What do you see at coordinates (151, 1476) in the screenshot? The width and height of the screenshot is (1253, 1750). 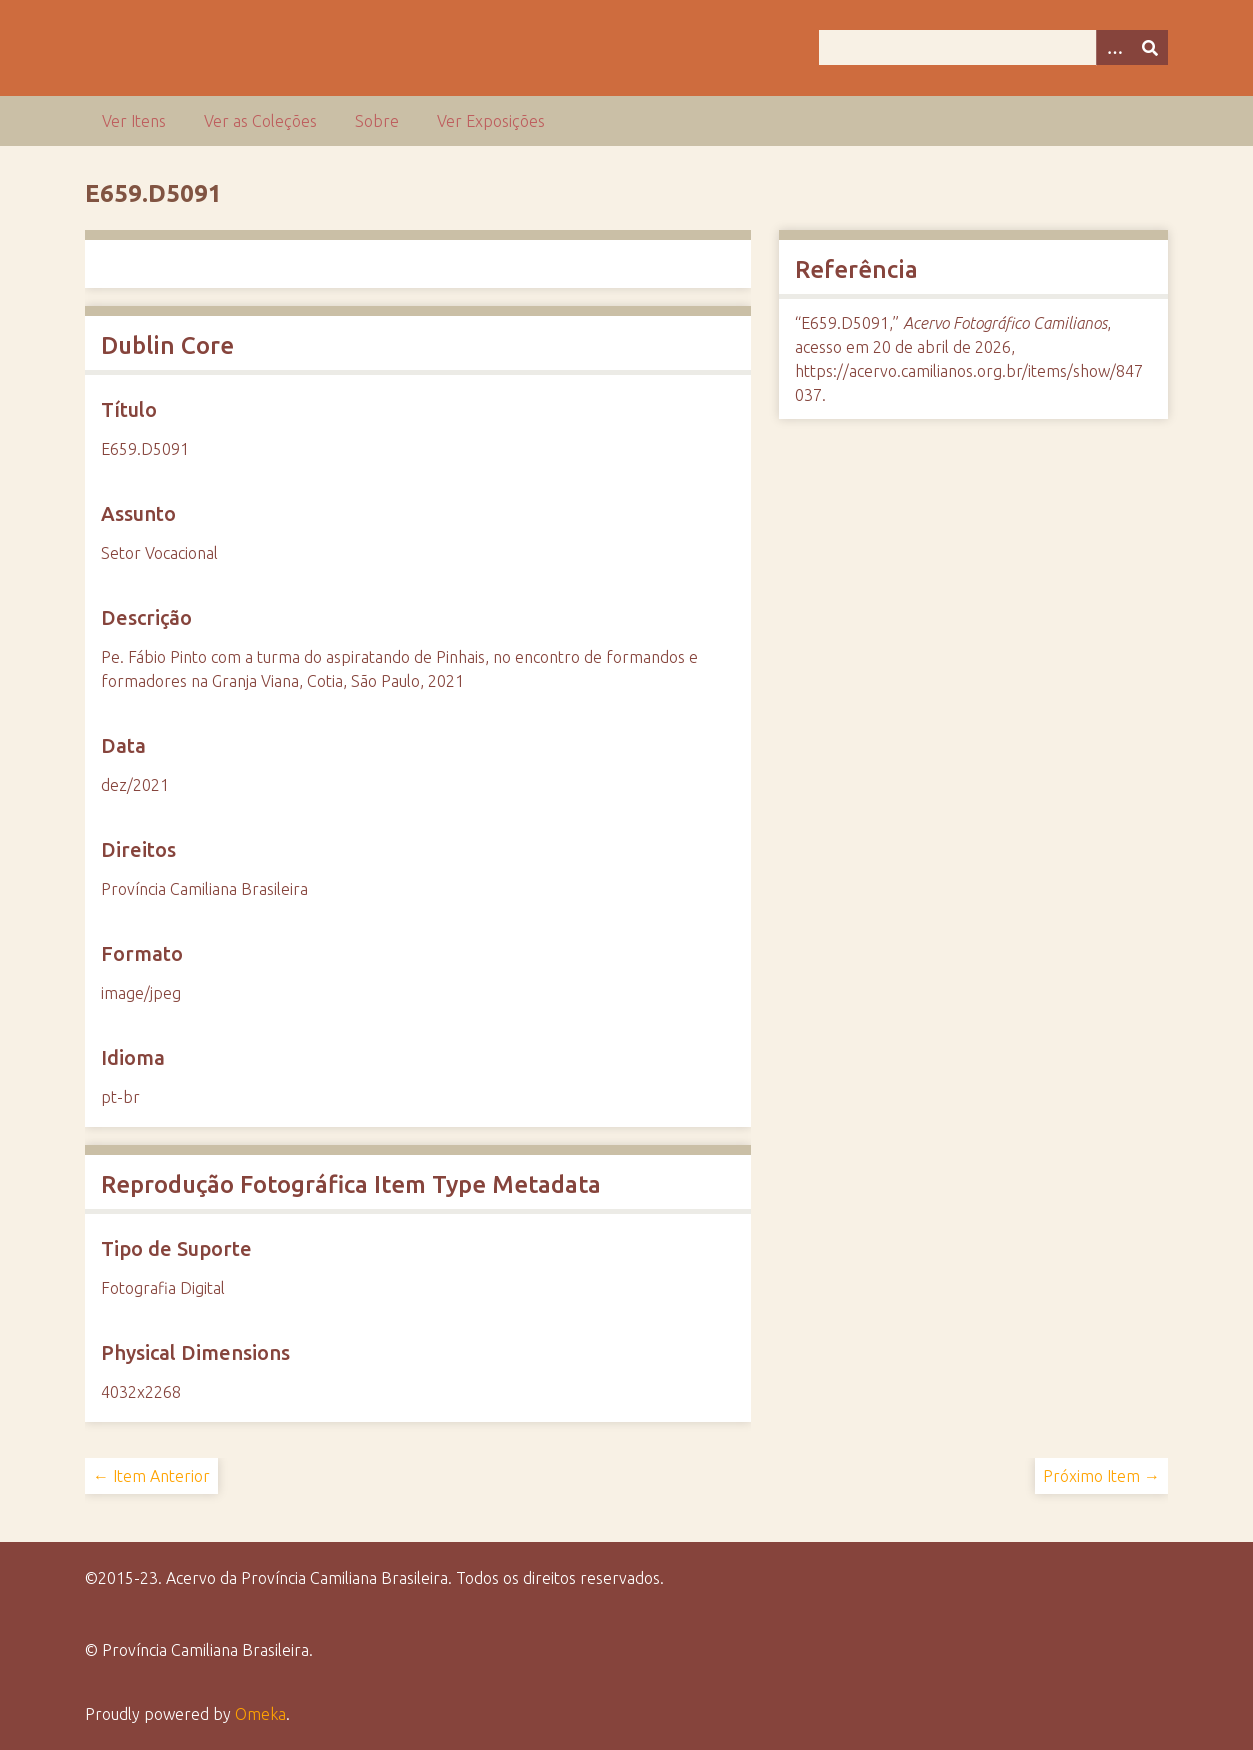 I see `← Item Anterior` at bounding box center [151, 1476].